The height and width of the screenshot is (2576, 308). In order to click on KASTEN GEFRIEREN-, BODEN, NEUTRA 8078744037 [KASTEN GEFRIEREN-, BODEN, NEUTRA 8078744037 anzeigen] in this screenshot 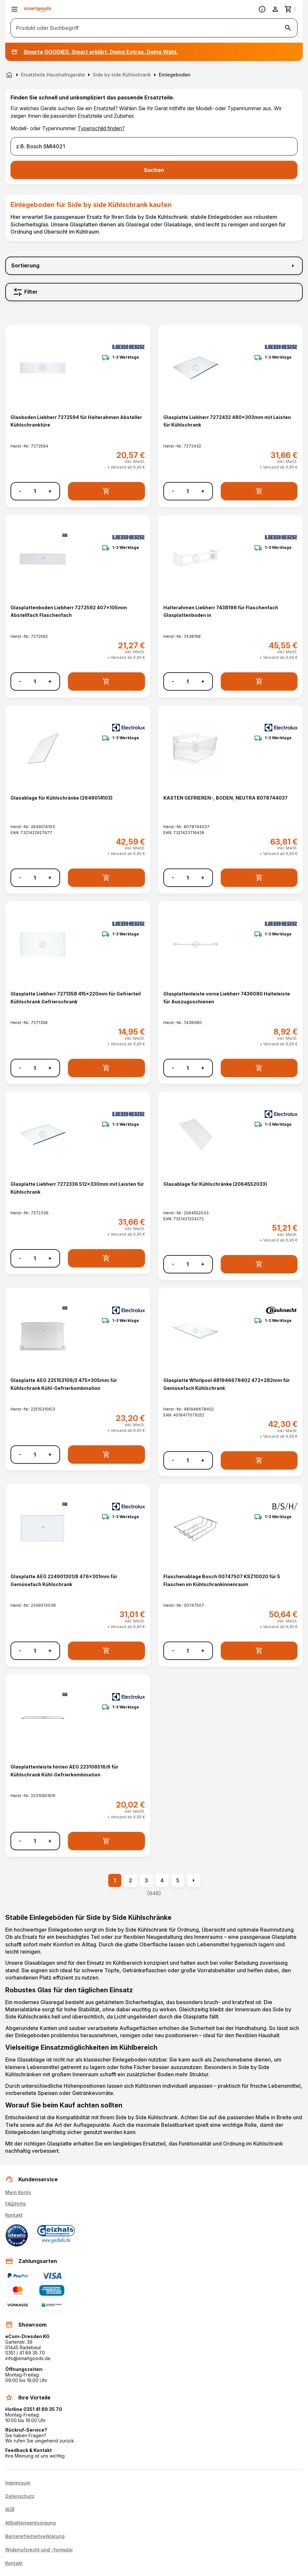, I will do `click(225, 798)`.